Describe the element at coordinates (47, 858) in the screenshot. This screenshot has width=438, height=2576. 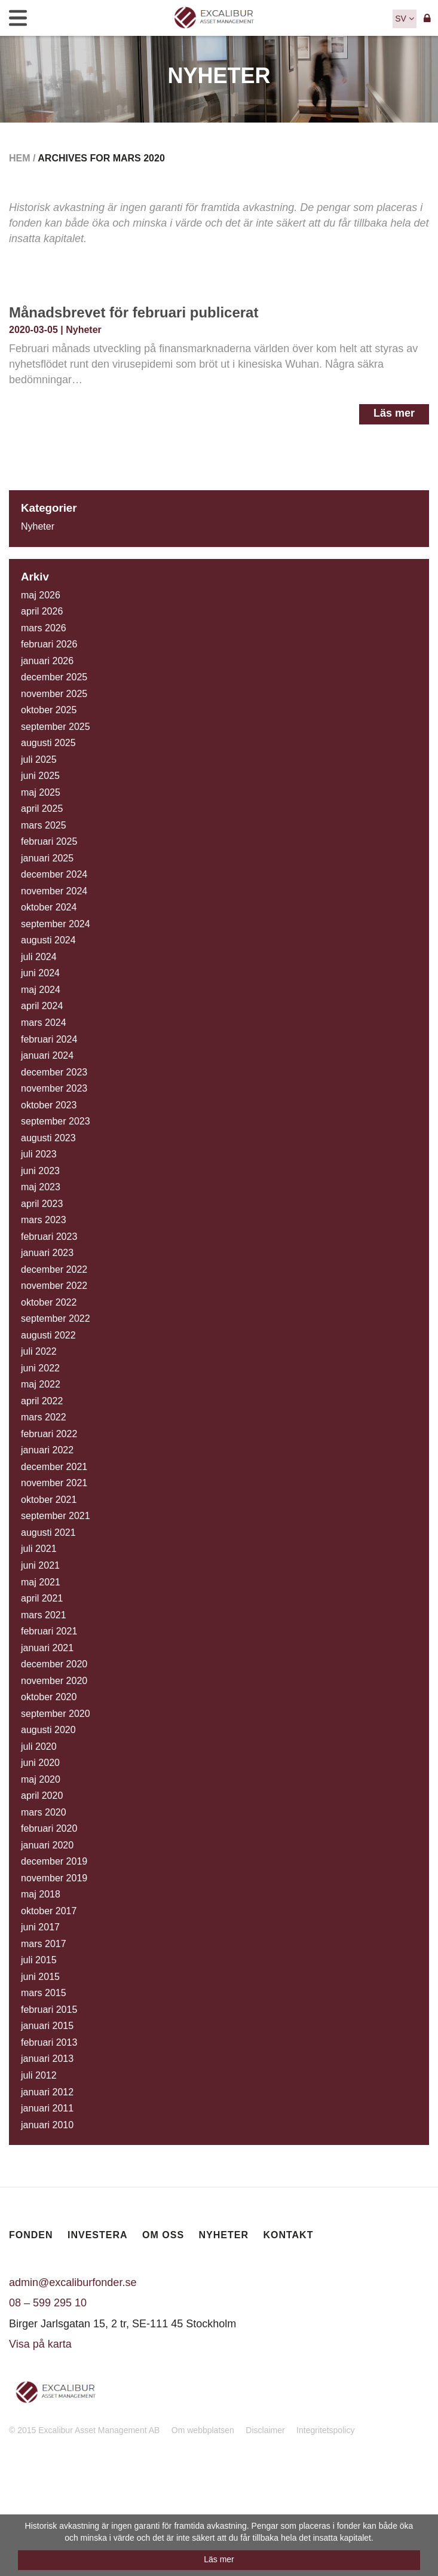
I see `januari 2025` at that location.